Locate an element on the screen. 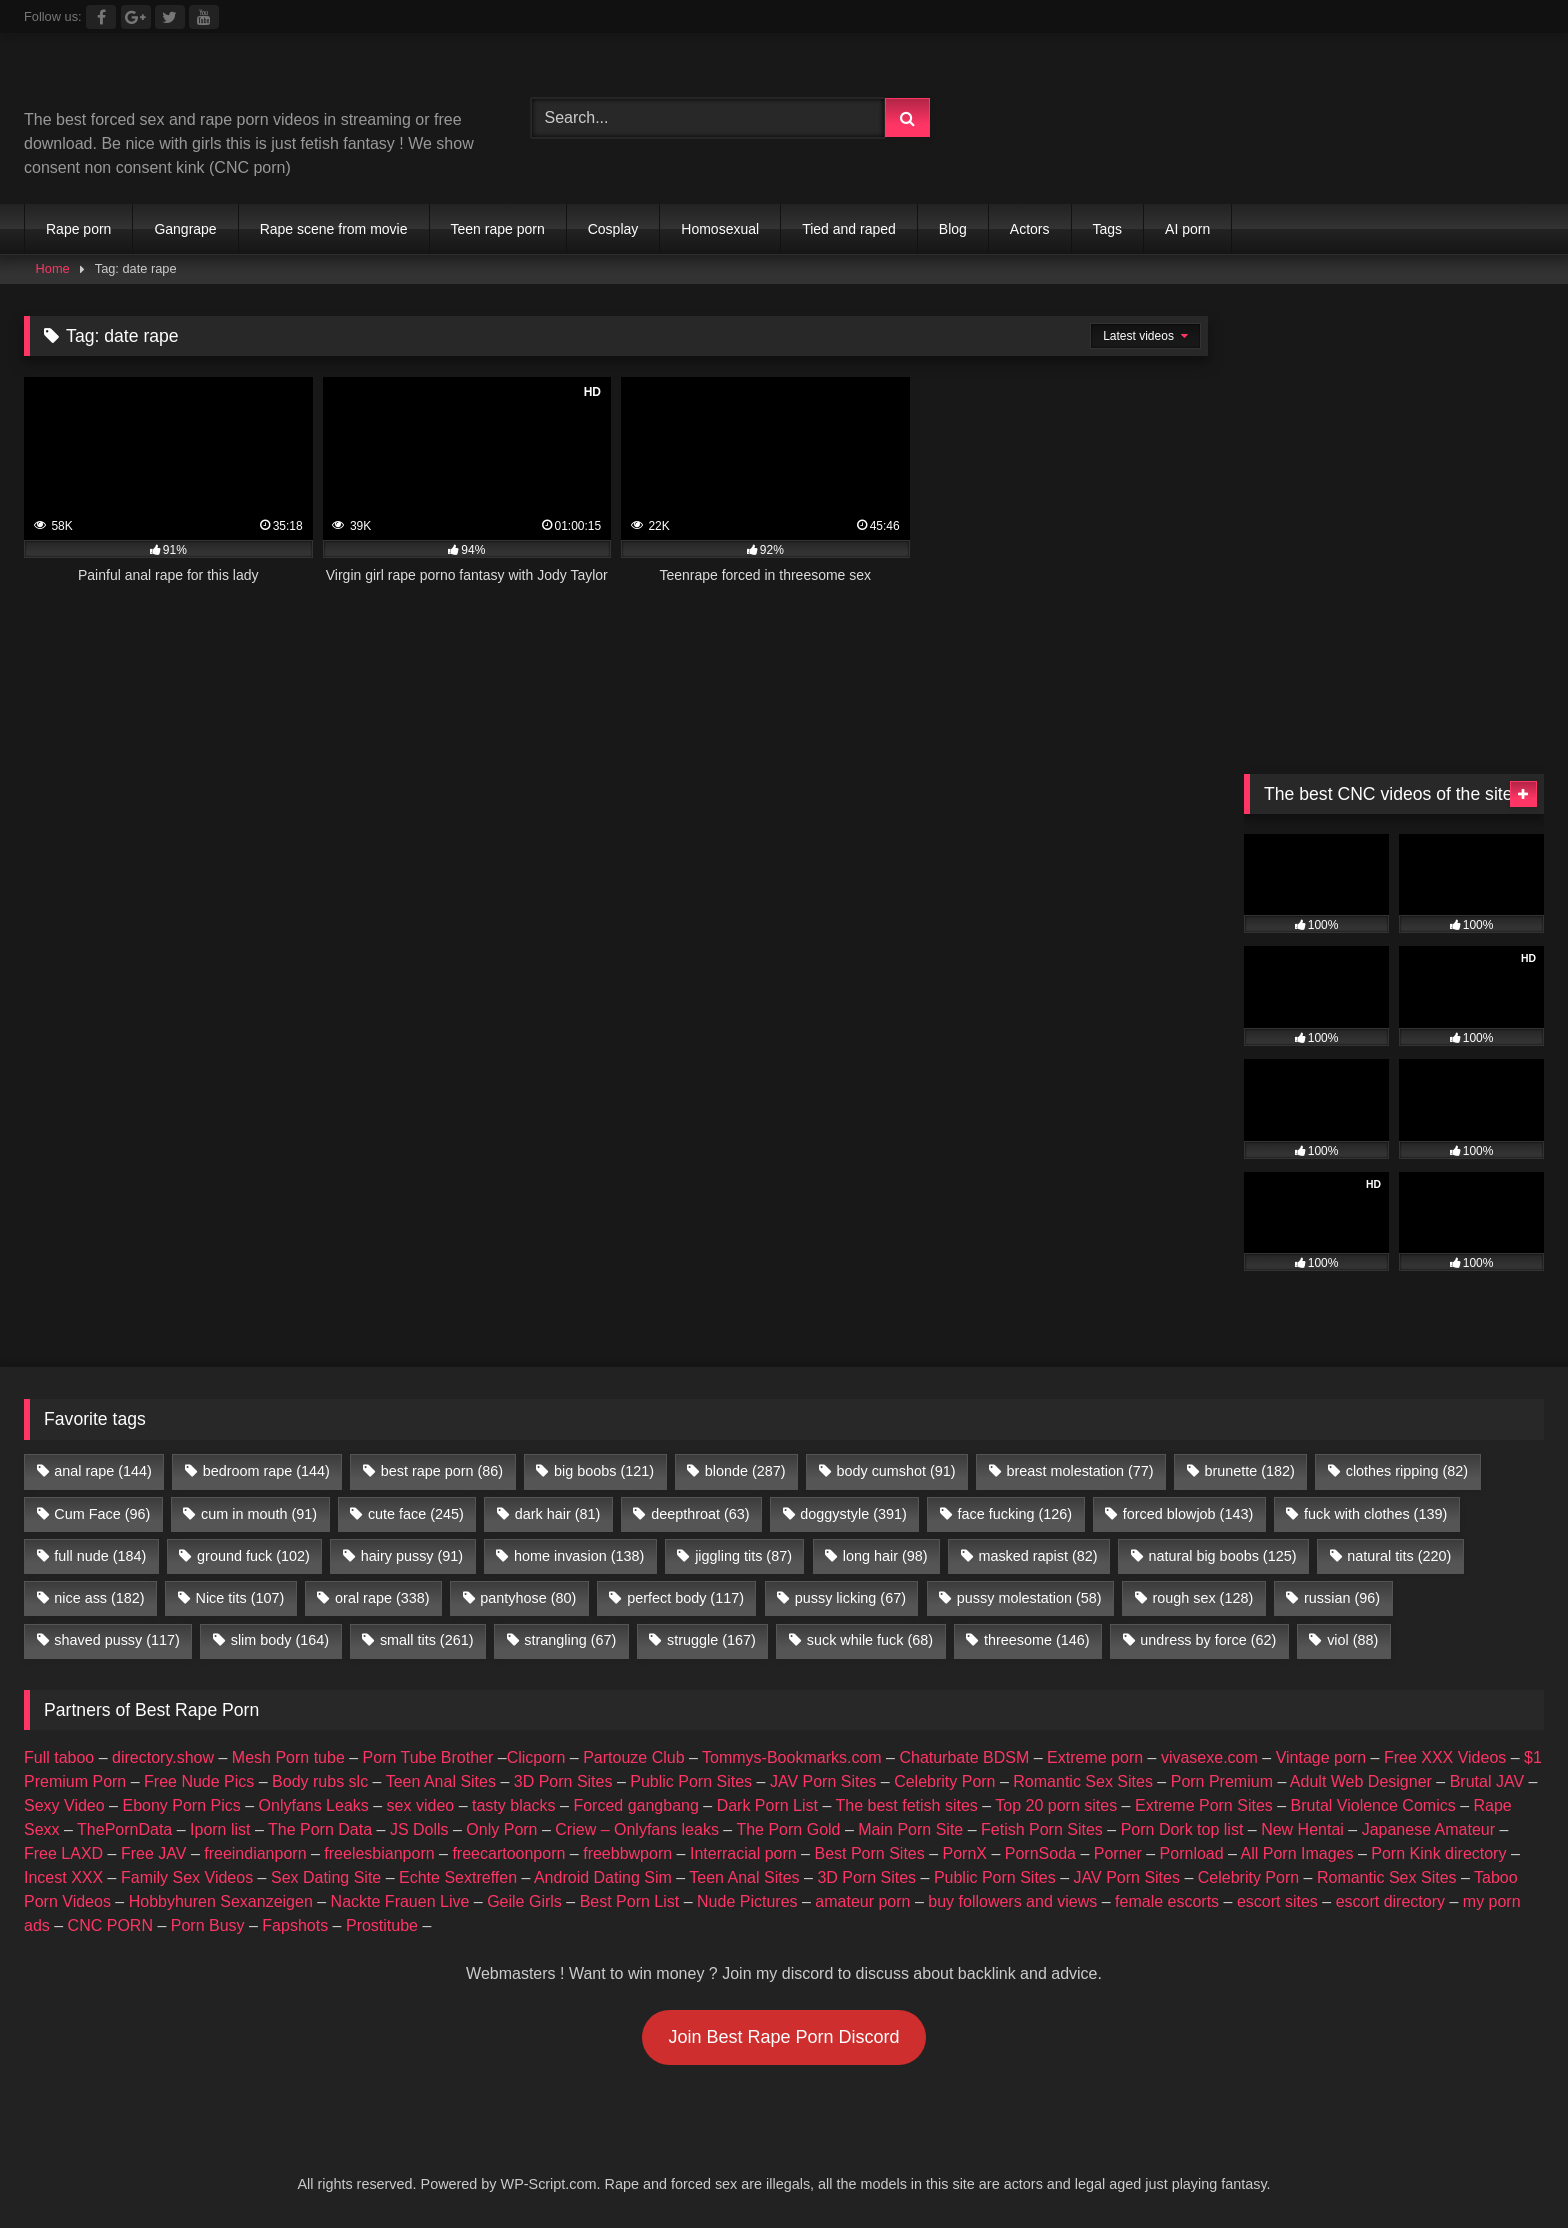 The image size is (1568, 2228). 3D Porn Sites is located at coordinates (563, 1781).